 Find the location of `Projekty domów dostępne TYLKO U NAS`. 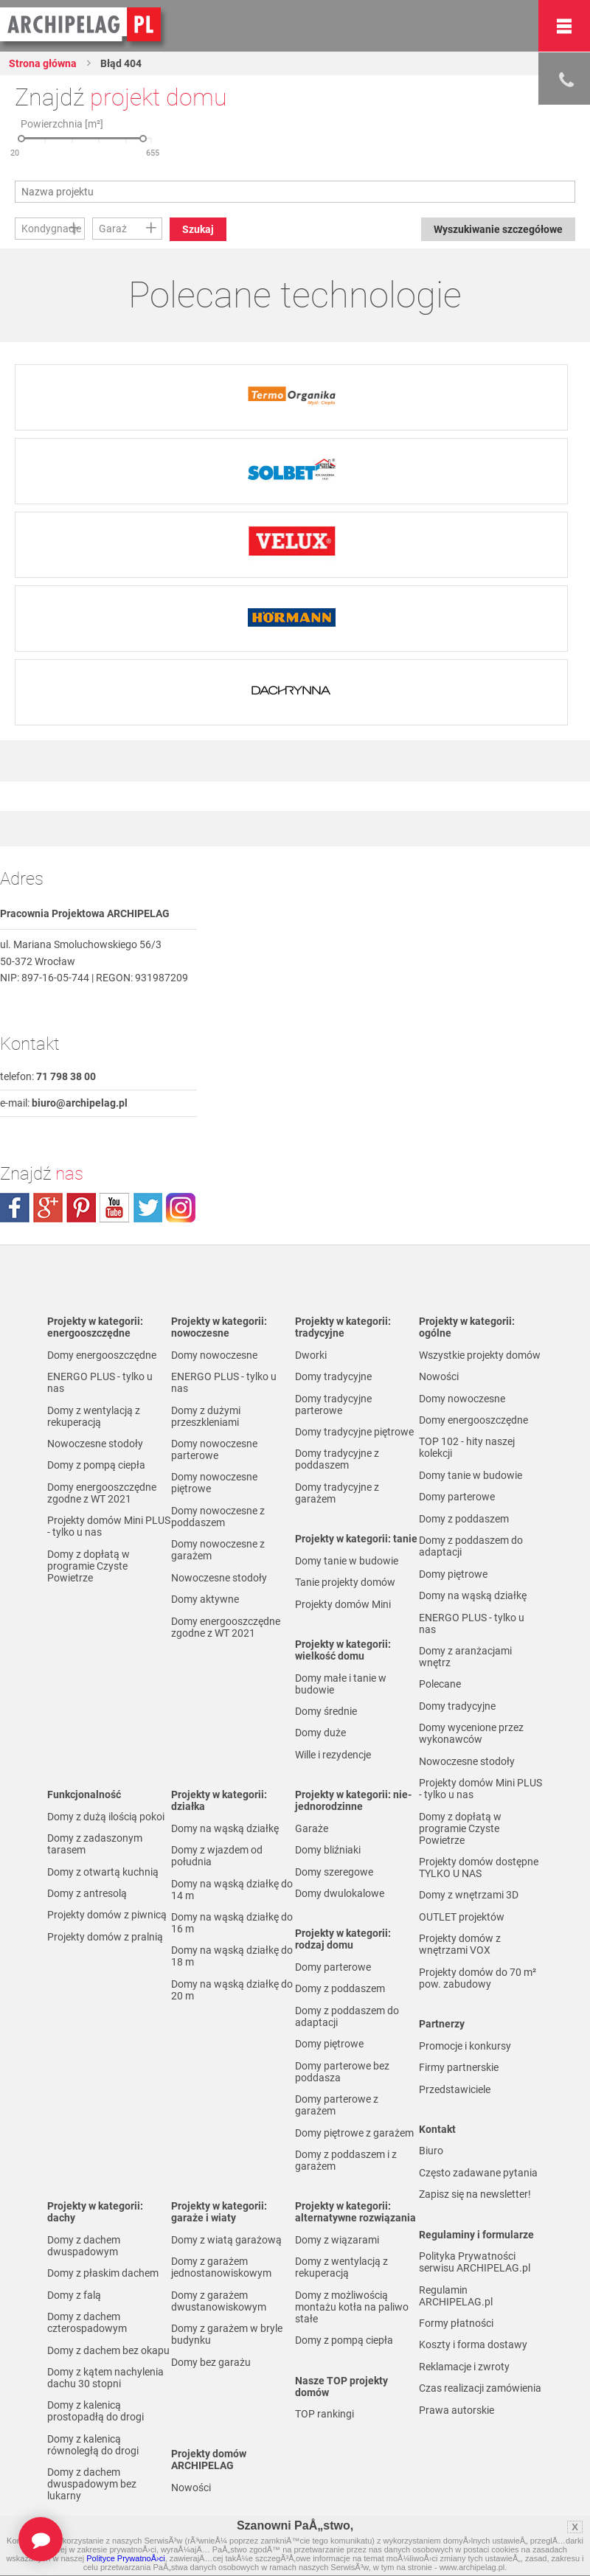

Projekty domów dostępne TYLKO U NAS is located at coordinates (478, 1867).